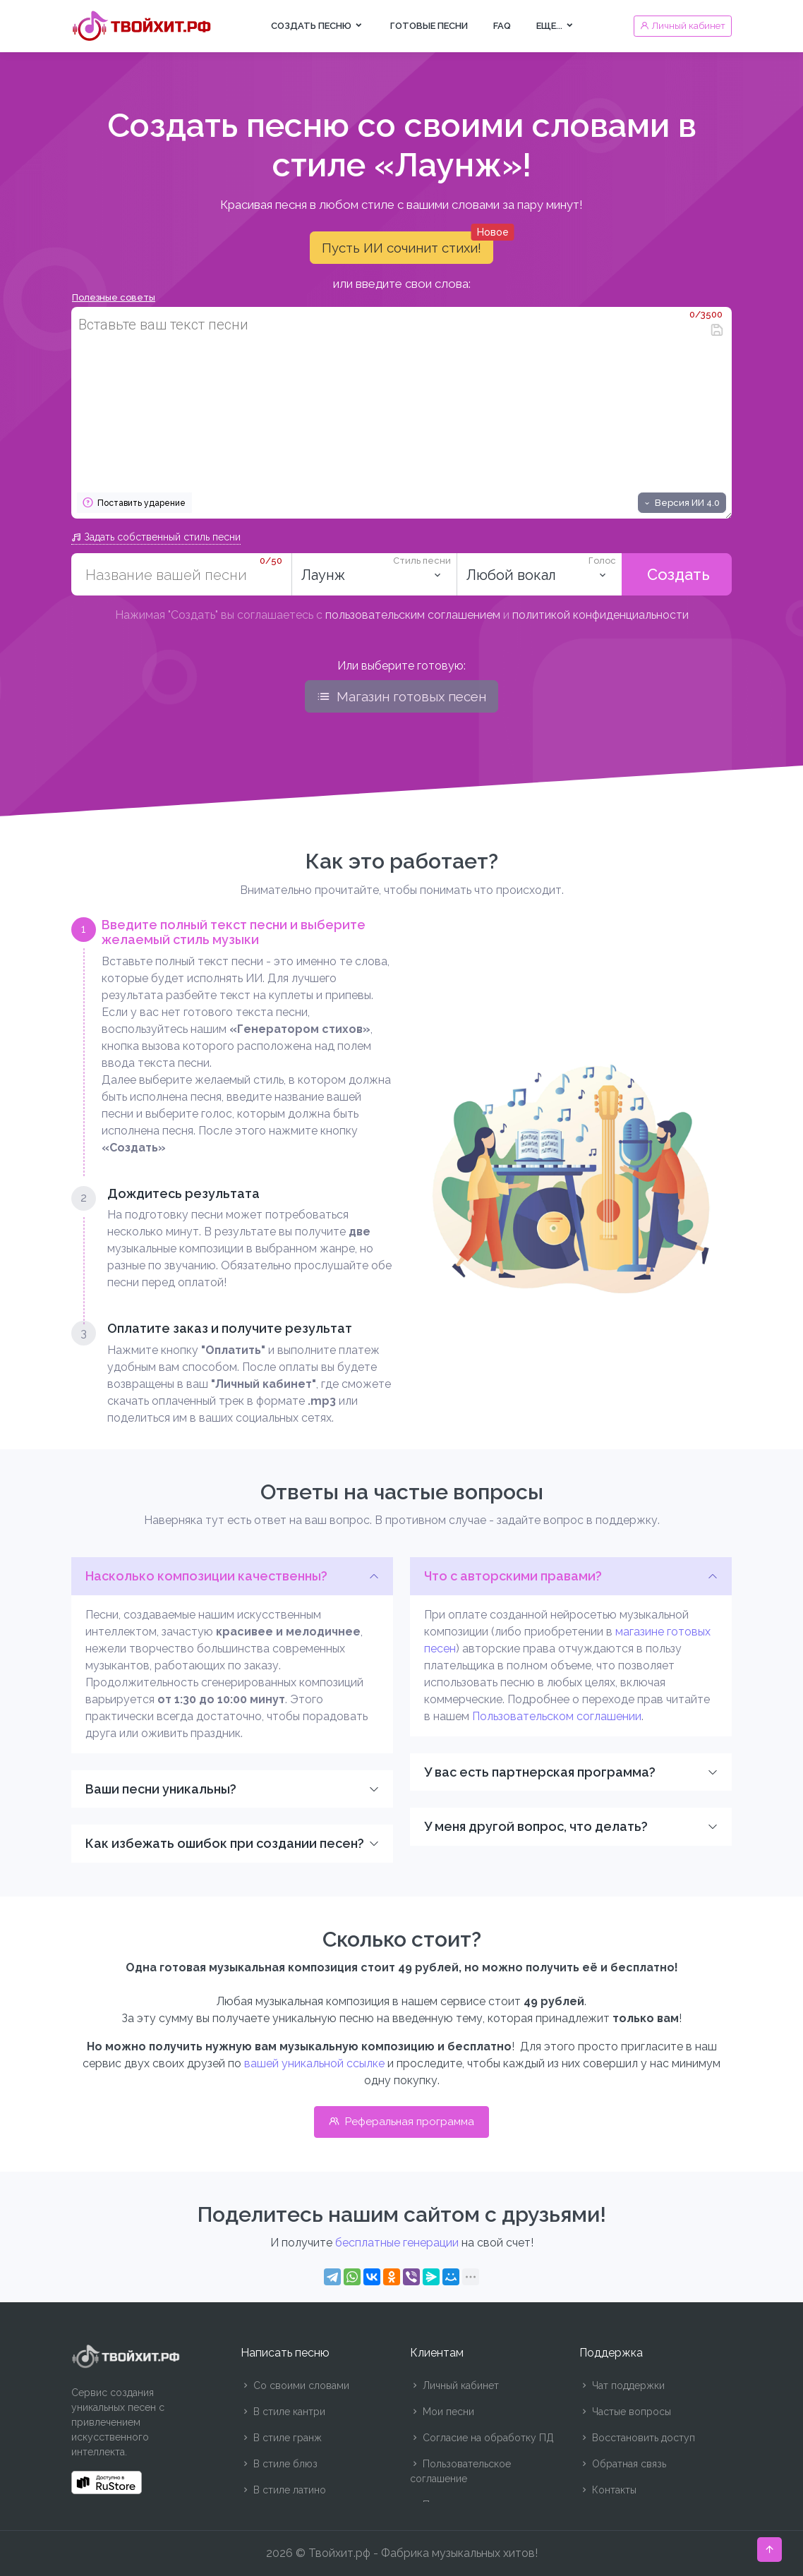 Image resolution: width=803 pixels, height=2576 pixels. What do you see at coordinates (556, 1716) in the screenshot?
I see `Пользовательском соглашении` at bounding box center [556, 1716].